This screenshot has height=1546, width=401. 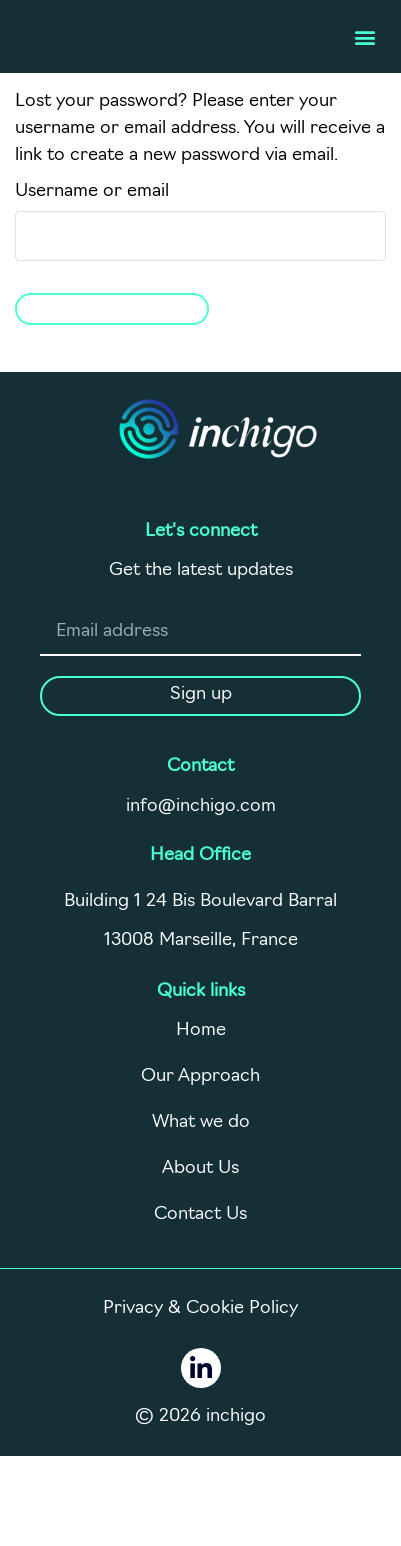 What do you see at coordinates (364, 36) in the screenshot?
I see `[button]` at bounding box center [364, 36].